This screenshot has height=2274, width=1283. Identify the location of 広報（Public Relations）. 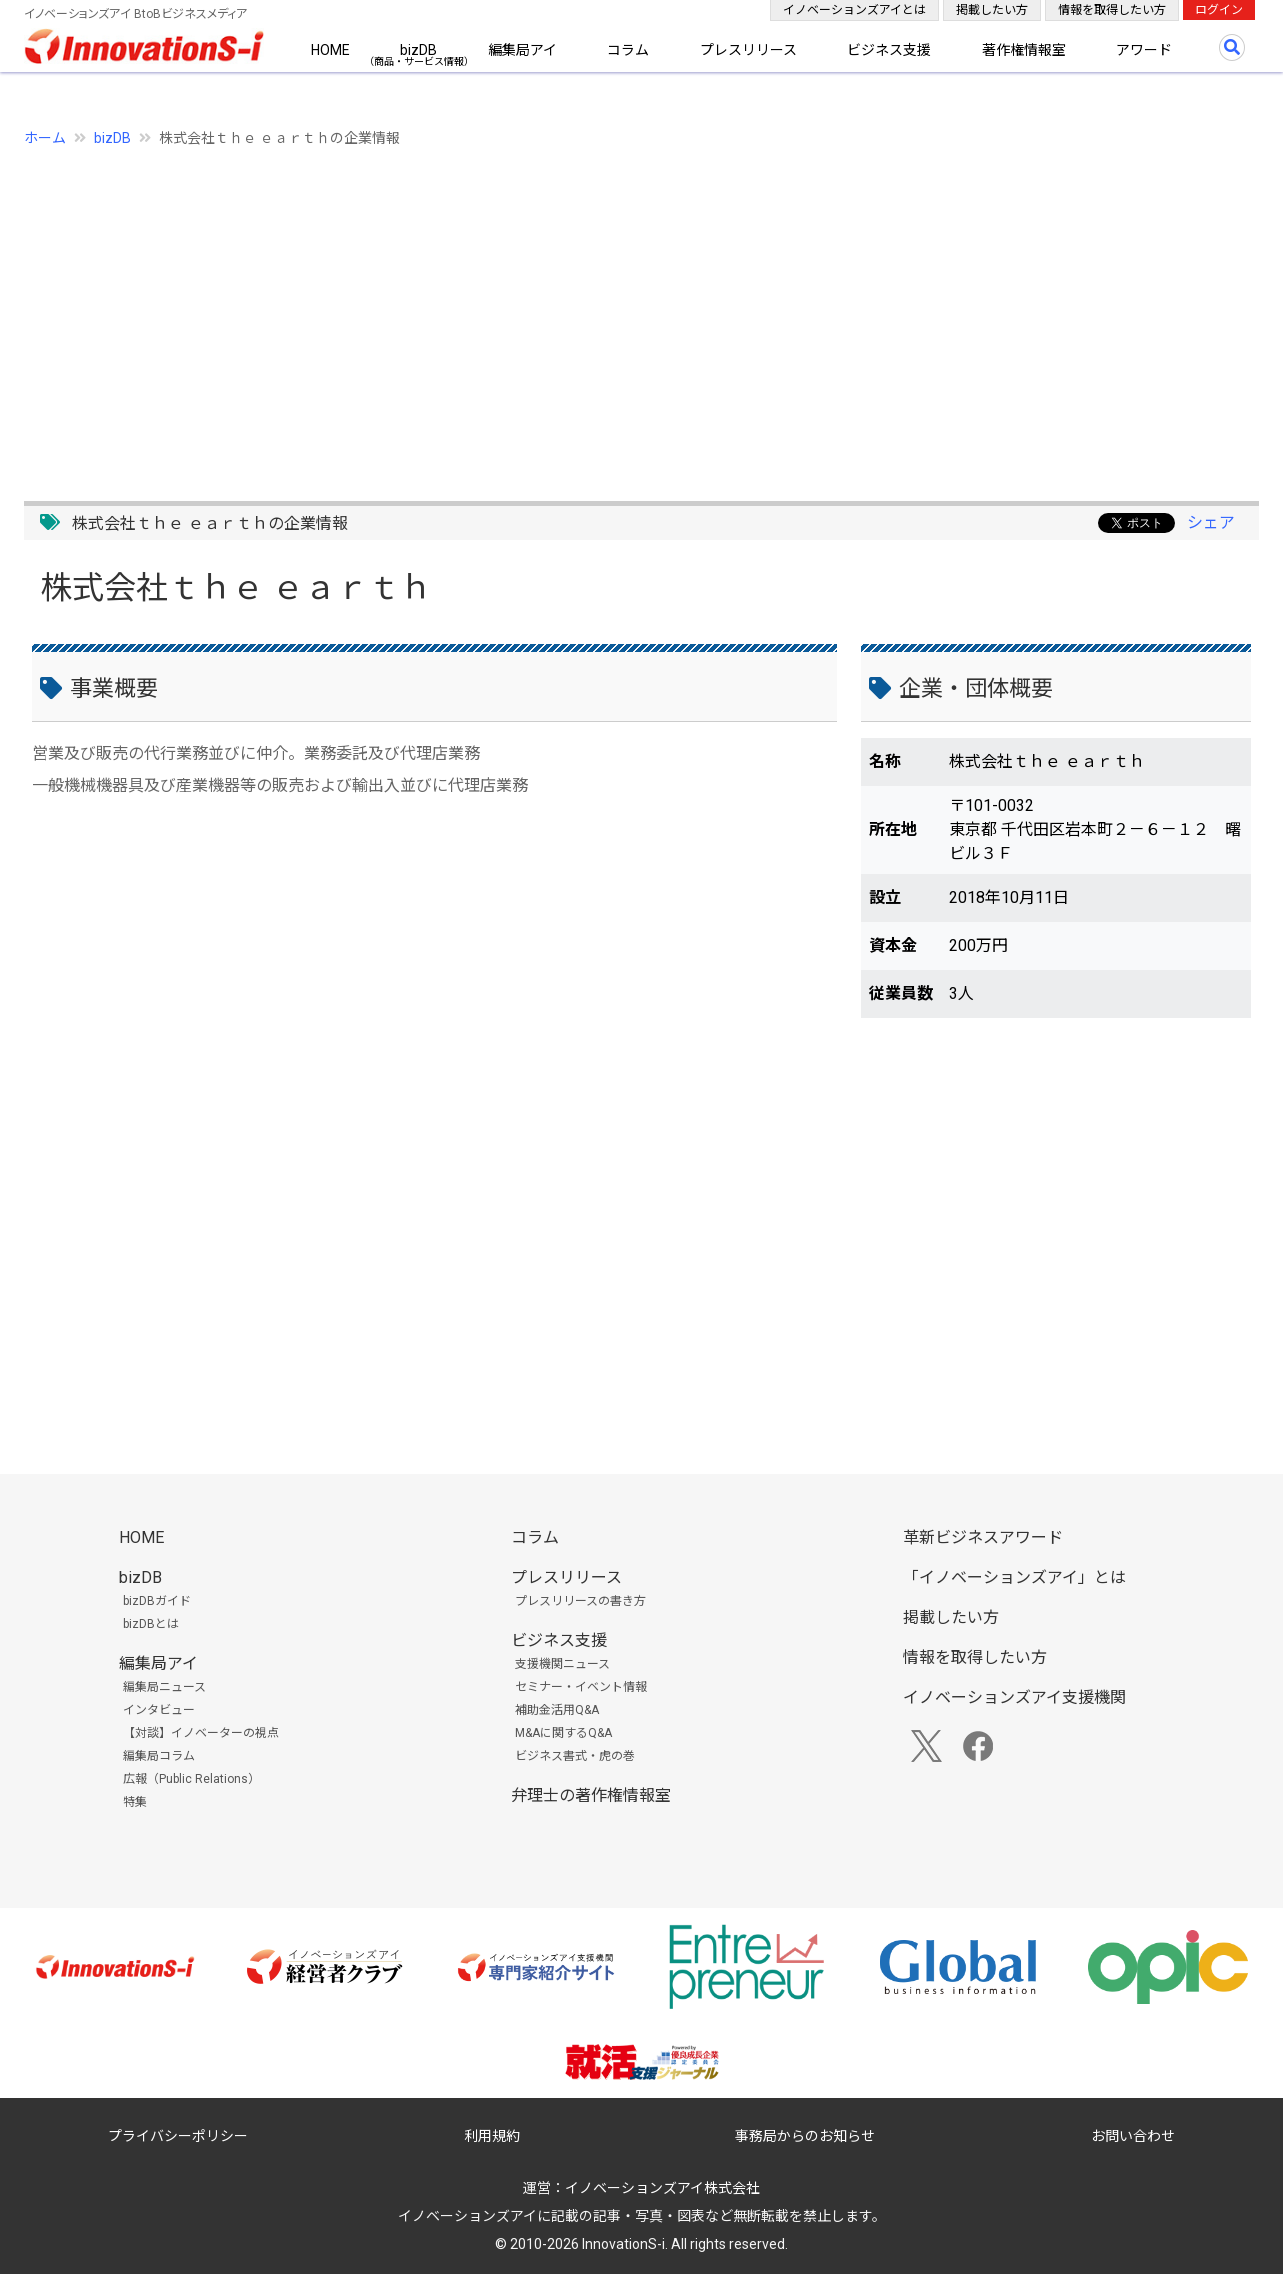
(191, 1779).